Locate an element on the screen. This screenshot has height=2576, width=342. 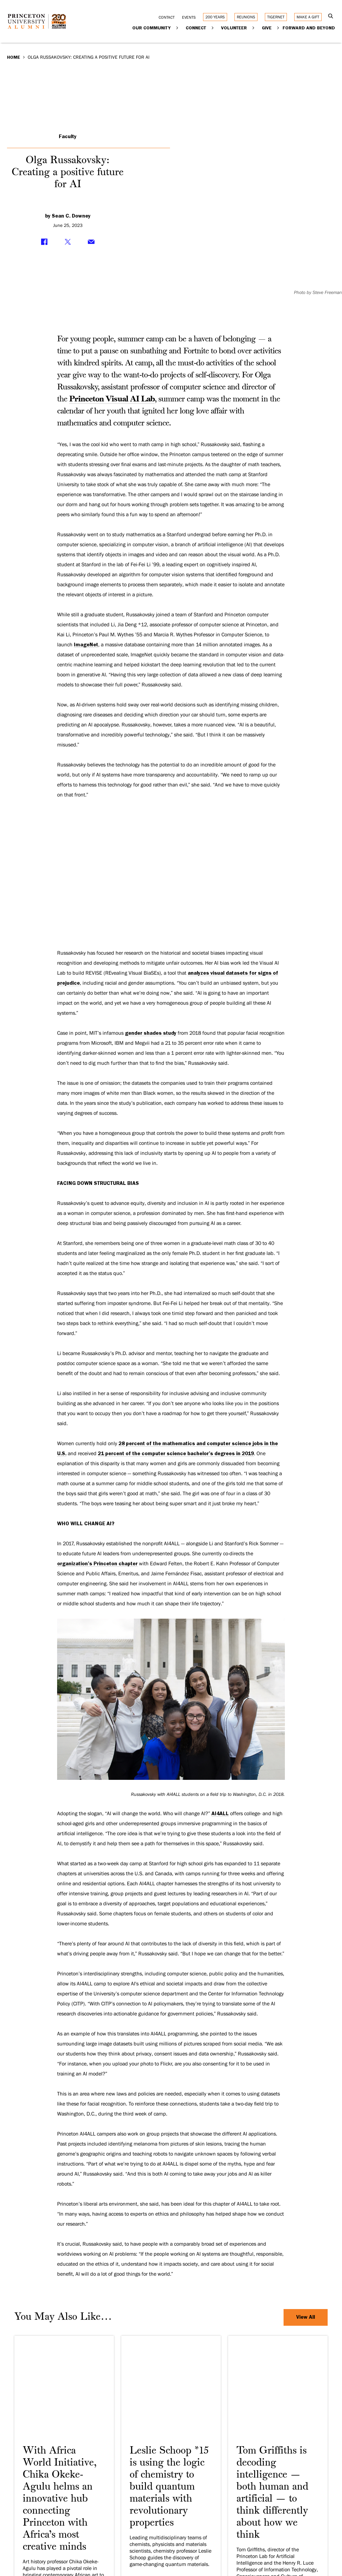
[Share via Email] is located at coordinates (91, 242).